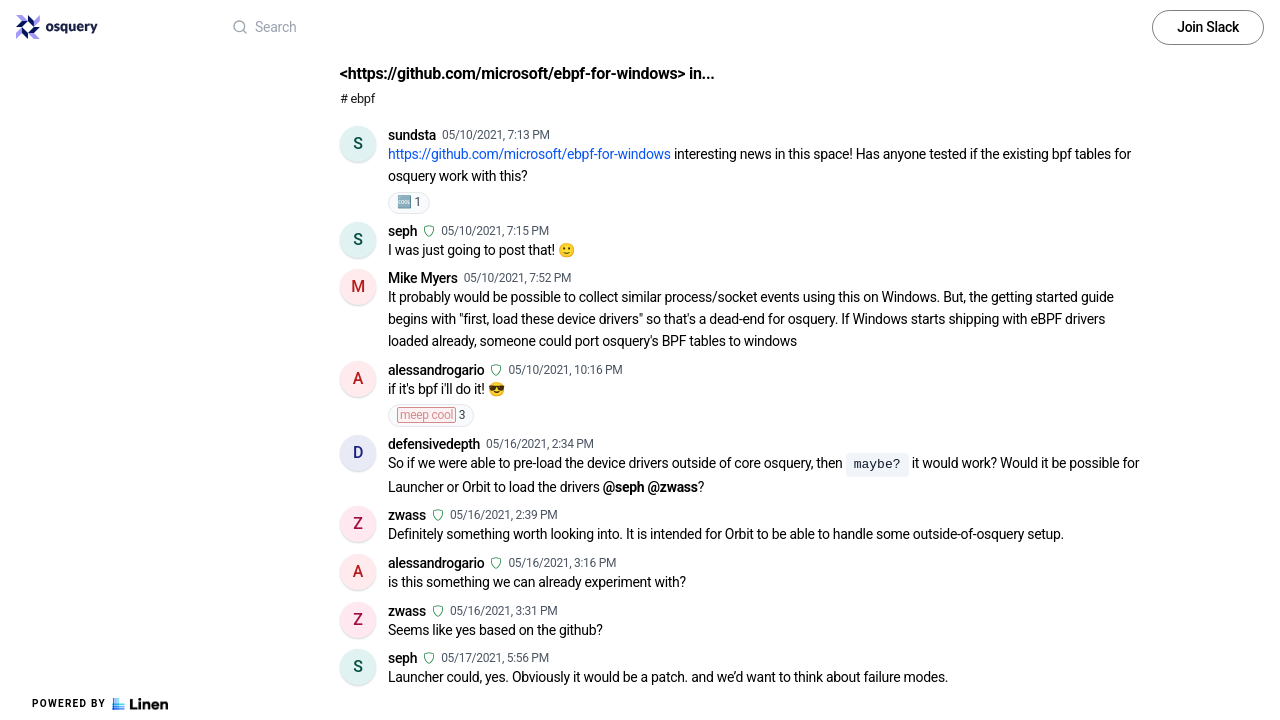  Describe the element at coordinates (357, 98) in the screenshot. I see `# ebpf` at that location.